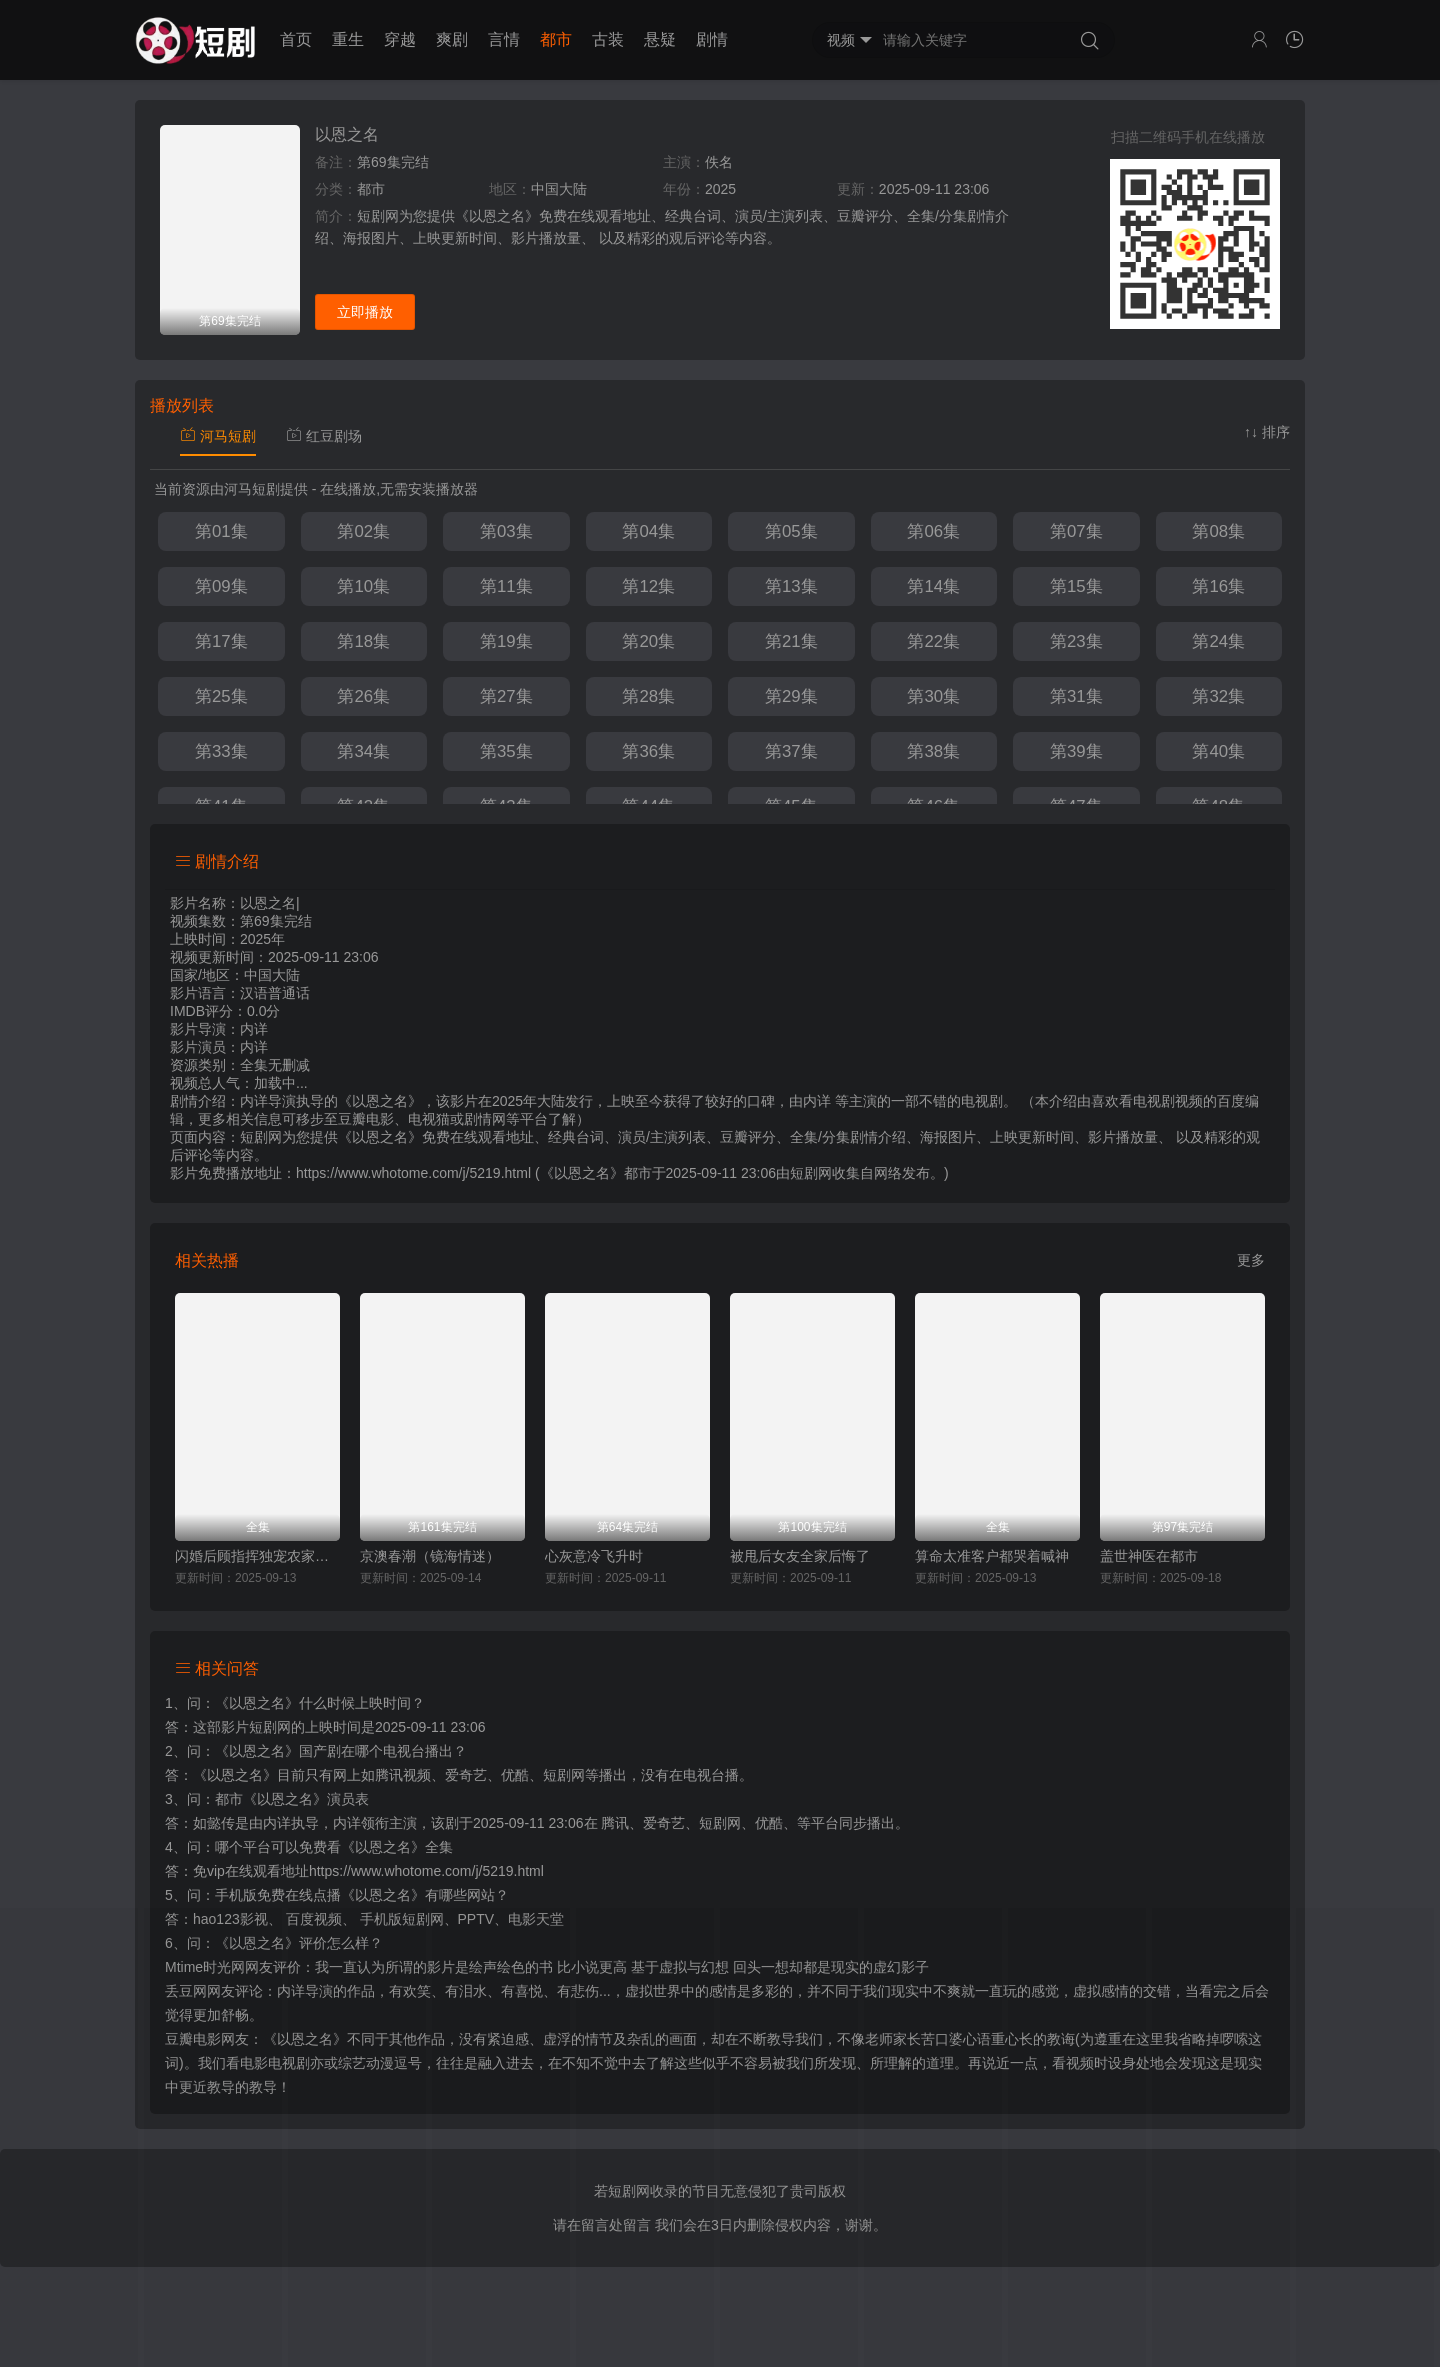 Image resolution: width=1440 pixels, height=2367 pixels. I want to click on 都市, so click(556, 39).